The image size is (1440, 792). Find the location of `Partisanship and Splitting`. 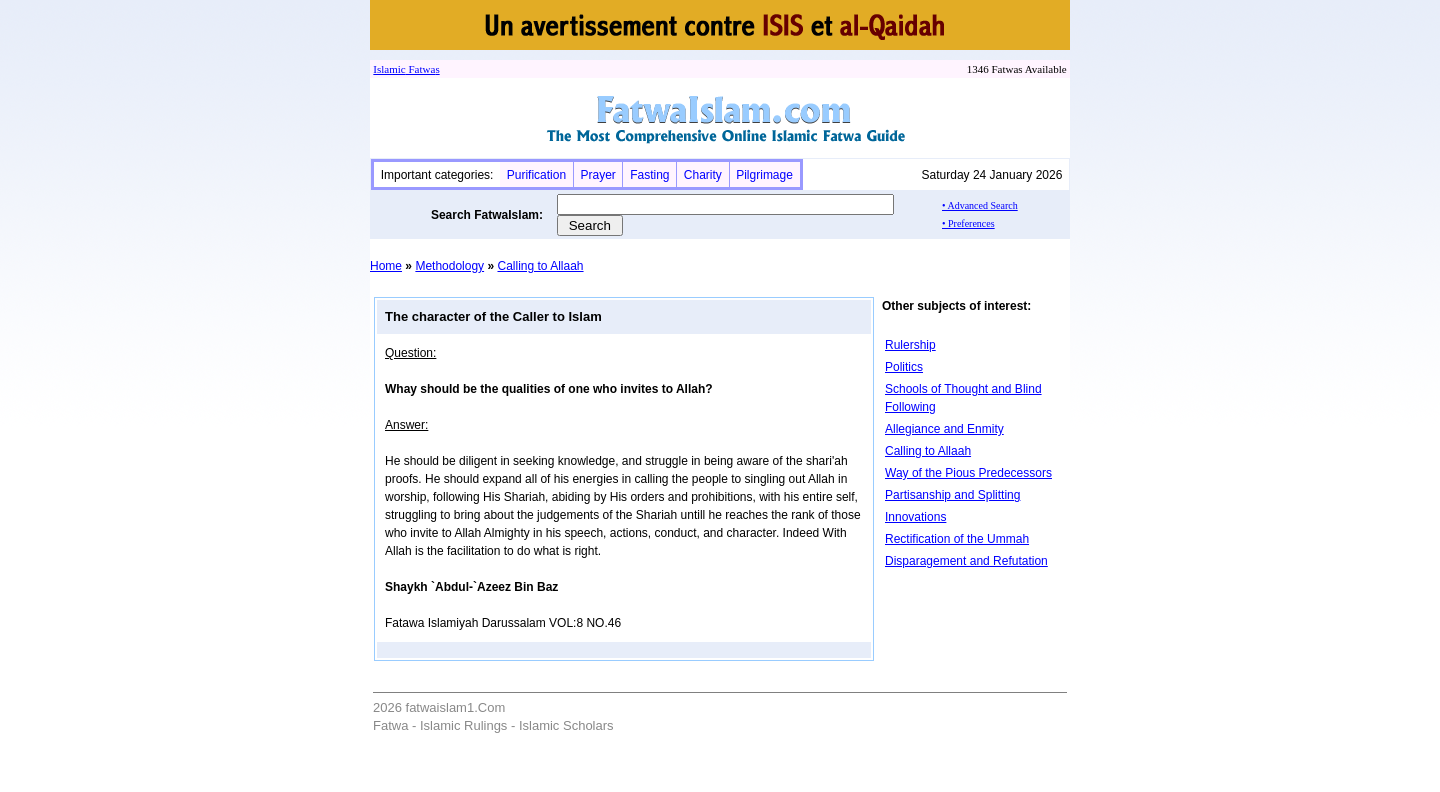

Partisanship and Splitting is located at coordinates (952, 495).